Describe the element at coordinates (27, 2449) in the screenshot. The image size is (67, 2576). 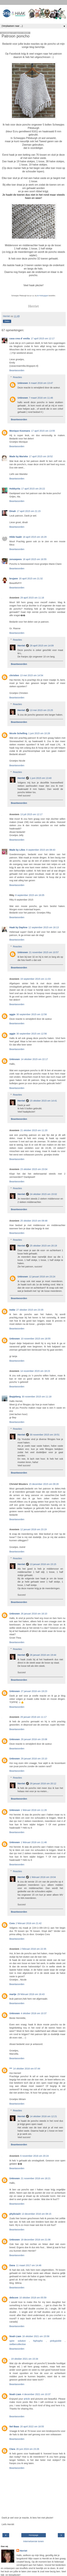
I see `26 juni 2024 om 23:26` at that location.